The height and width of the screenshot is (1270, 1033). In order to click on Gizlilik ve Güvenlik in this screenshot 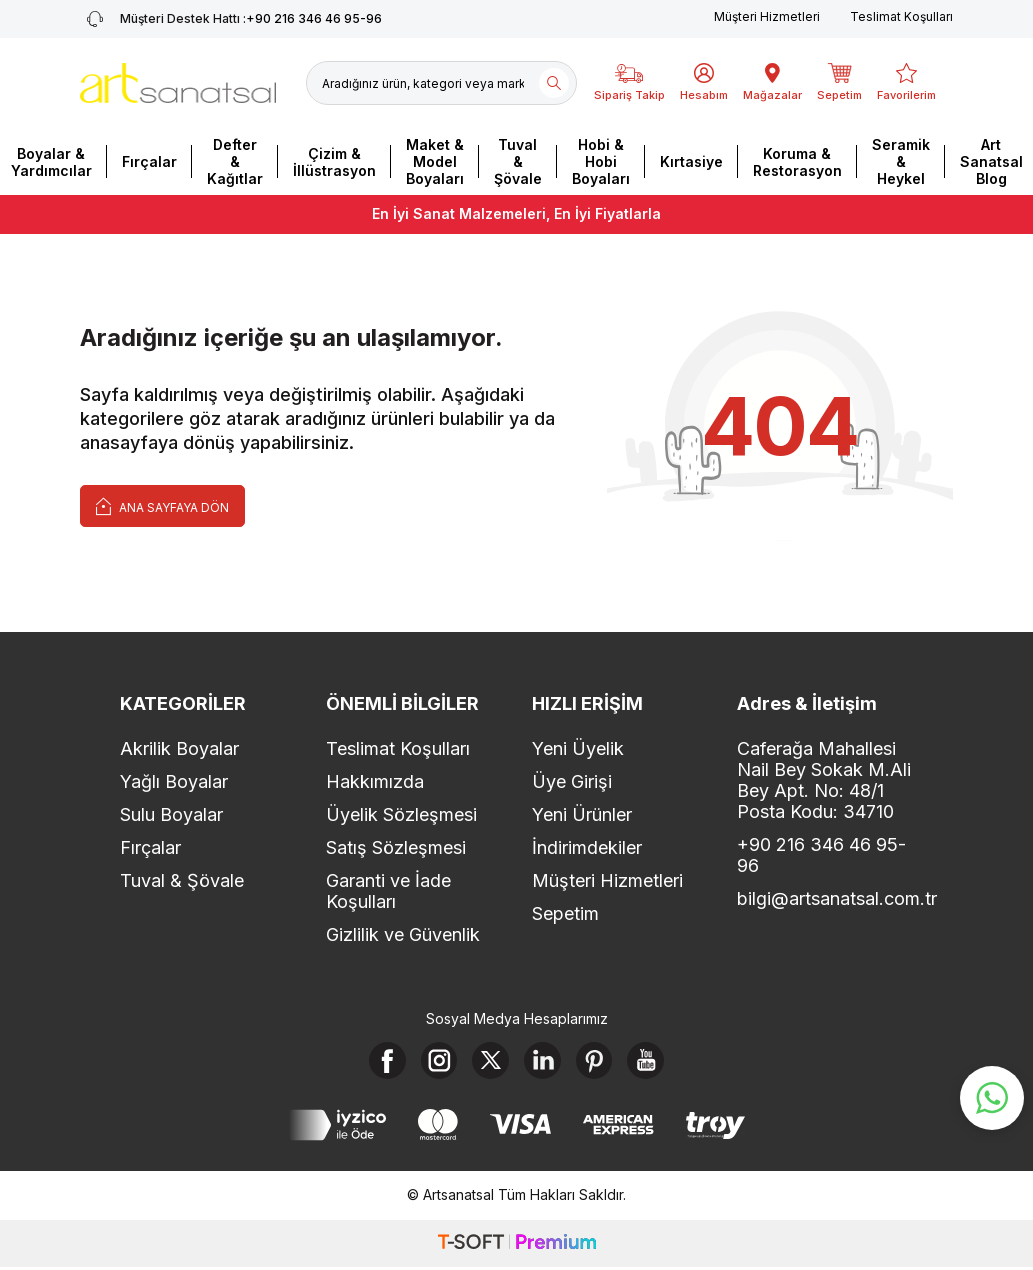, I will do `click(403, 934)`.